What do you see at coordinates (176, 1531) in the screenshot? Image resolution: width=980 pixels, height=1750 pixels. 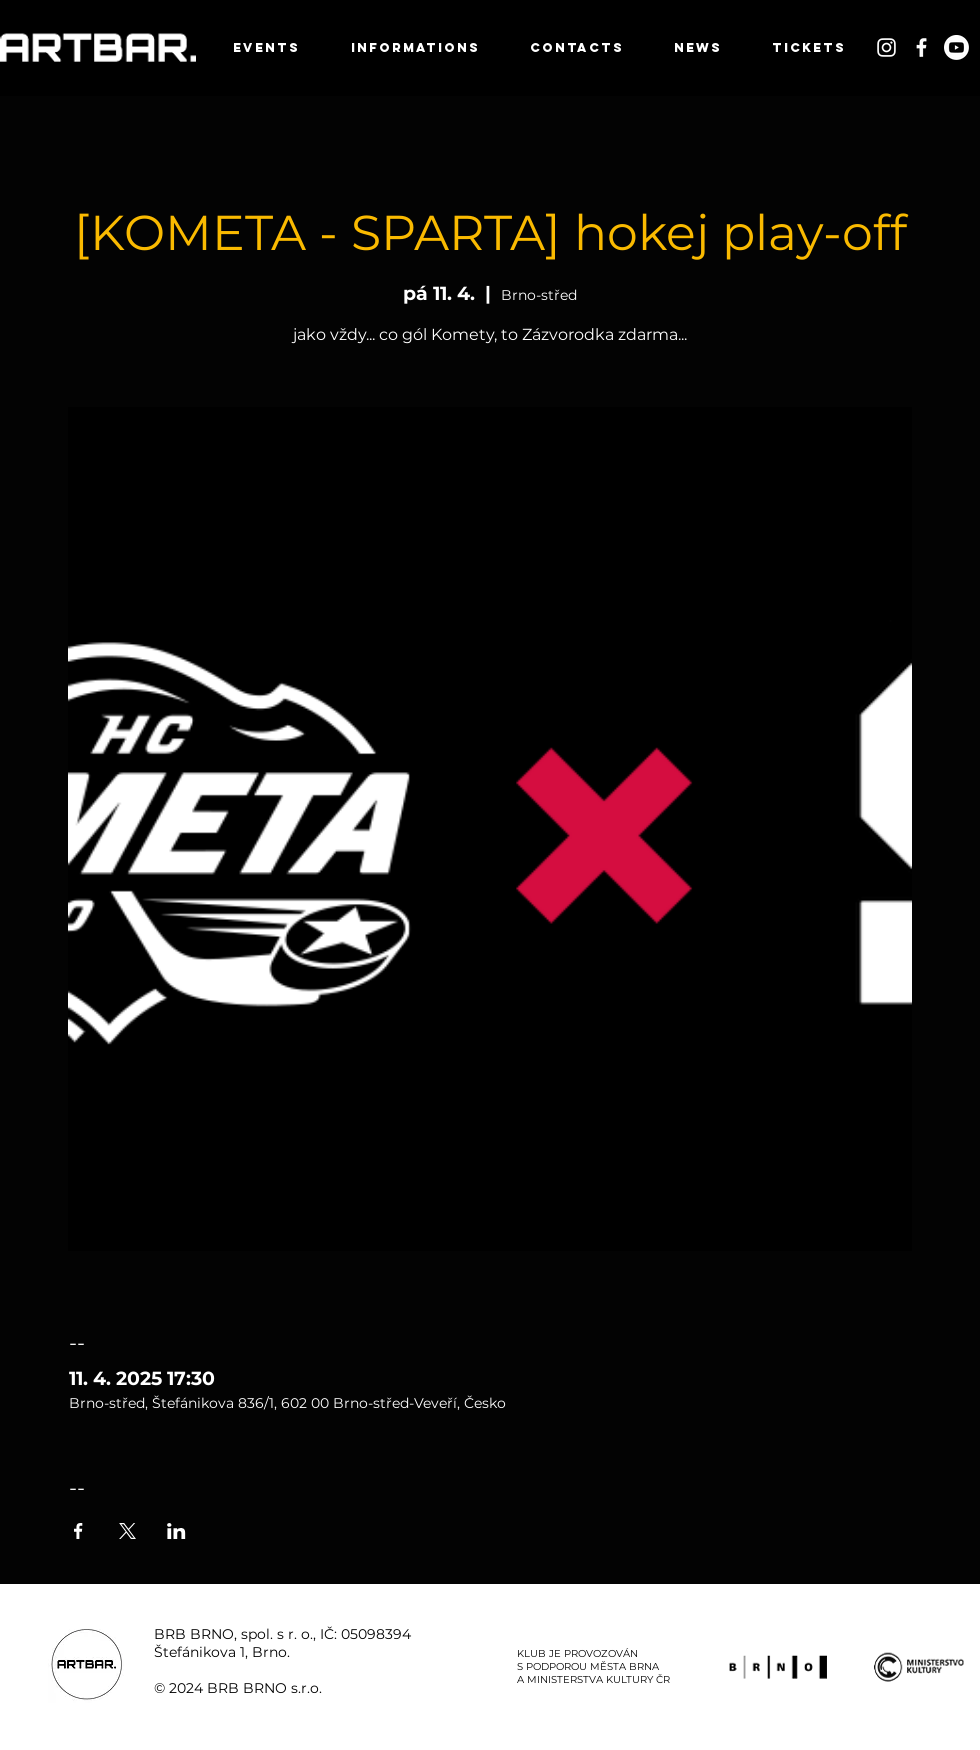 I see `[Sdílet událost na LinkedIn]` at bounding box center [176, 1531].